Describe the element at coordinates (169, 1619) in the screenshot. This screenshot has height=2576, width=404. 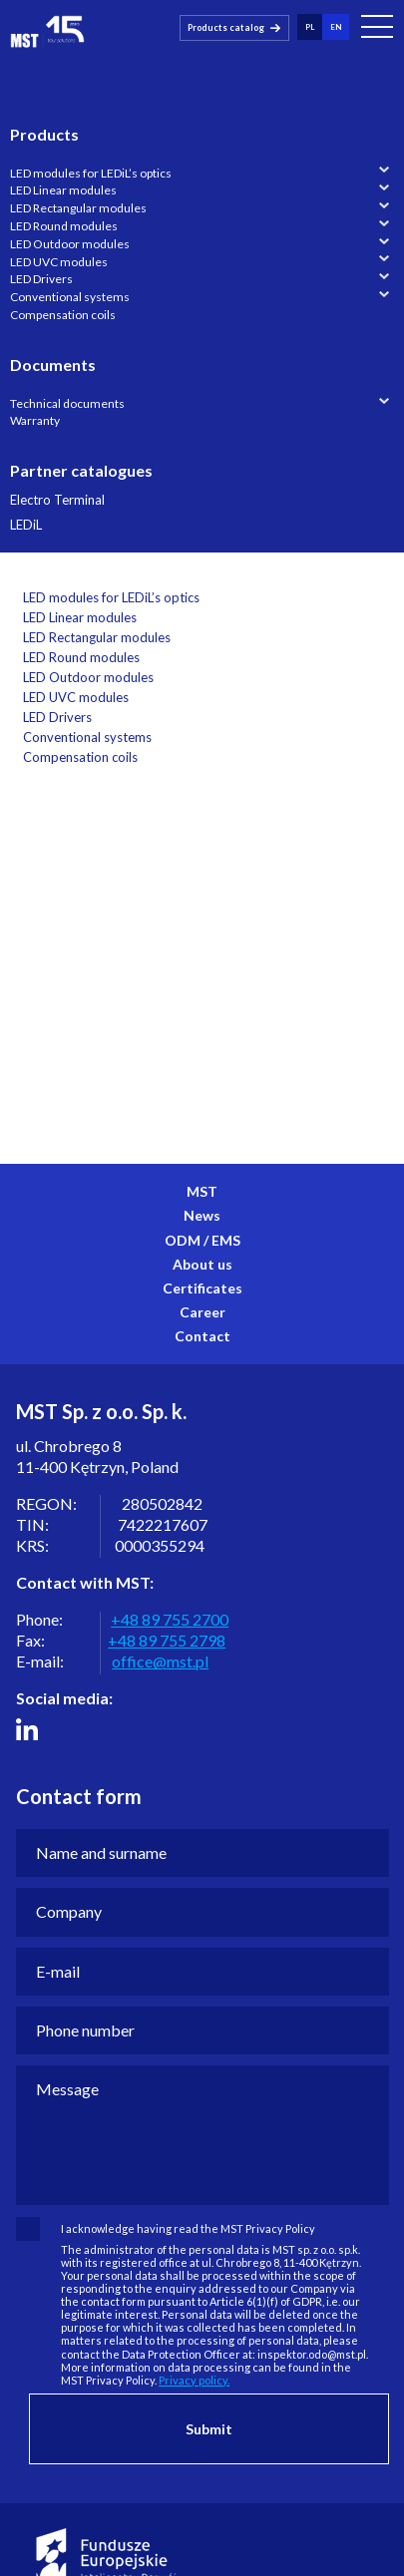
I see `+48 89 755 2700` at that location.